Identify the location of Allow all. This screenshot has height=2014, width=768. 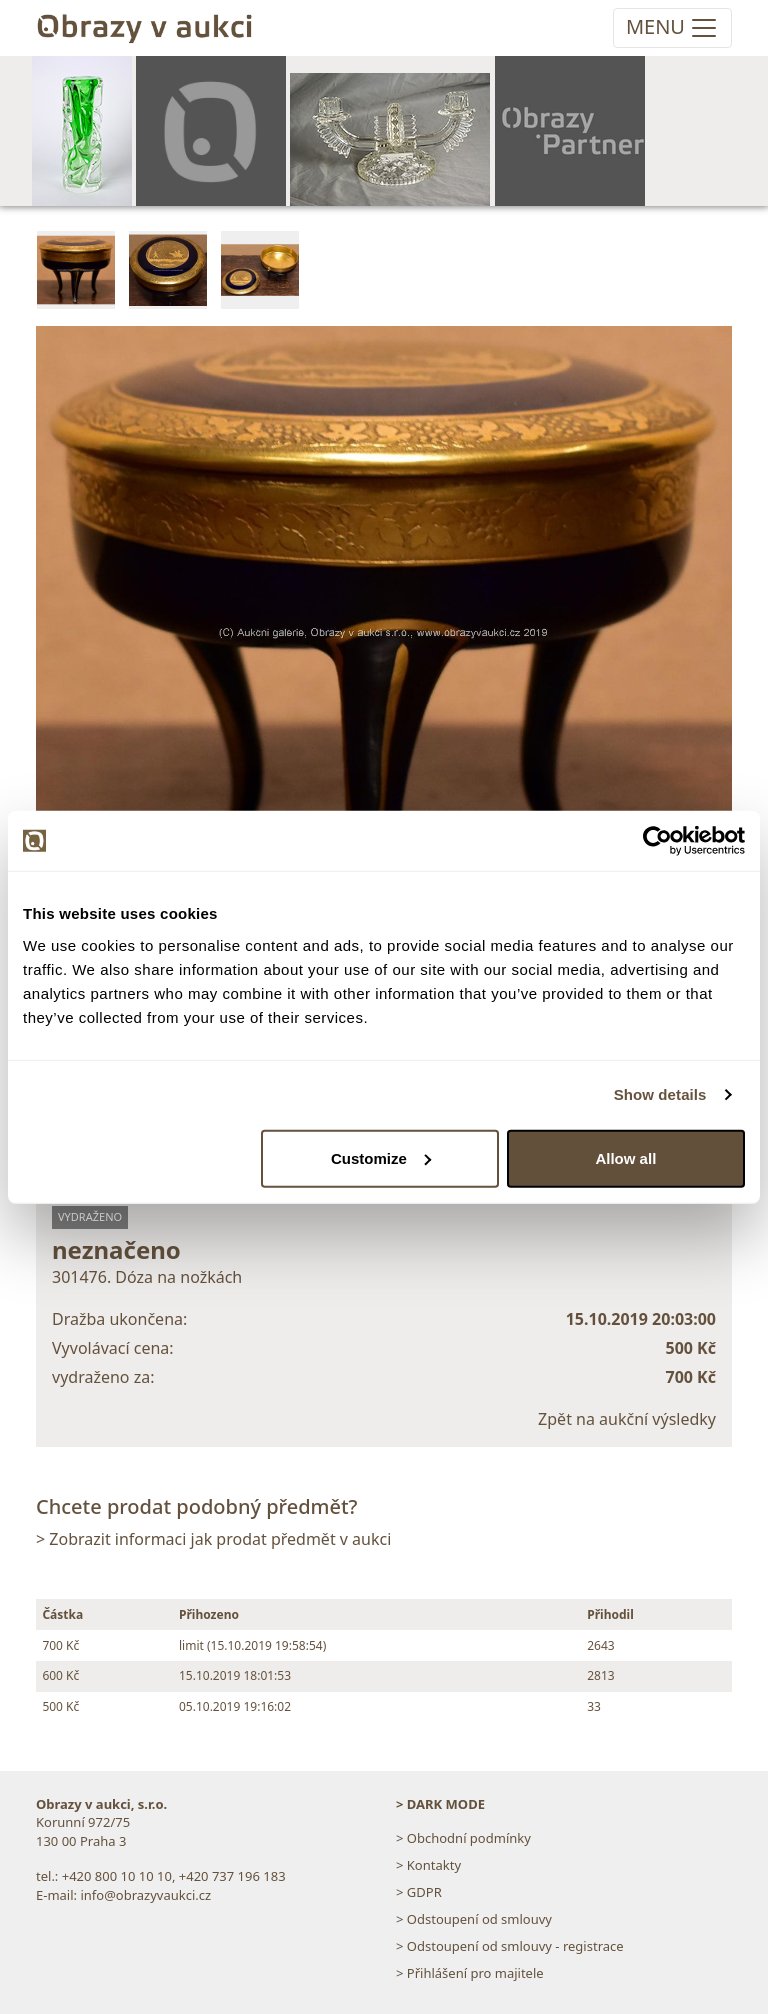
(625, 1157).